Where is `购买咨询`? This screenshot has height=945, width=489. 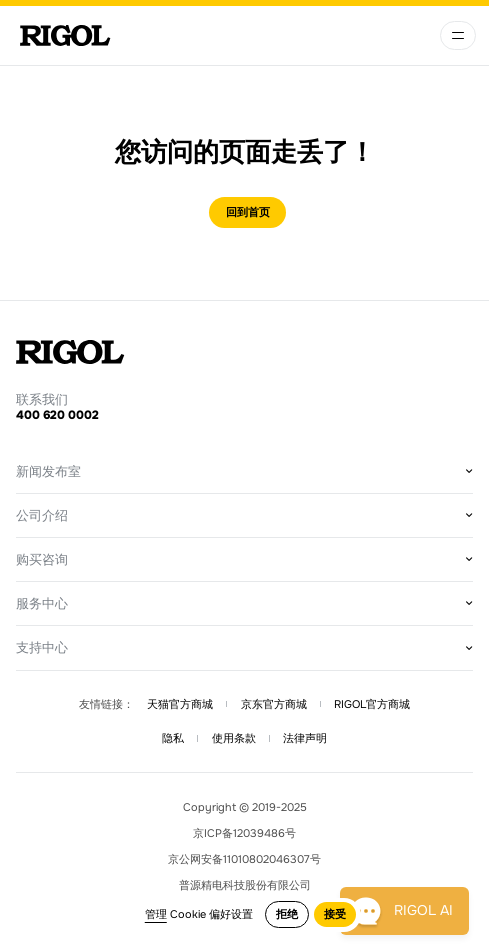
购买咨询 is located at coordinates (42, 559).